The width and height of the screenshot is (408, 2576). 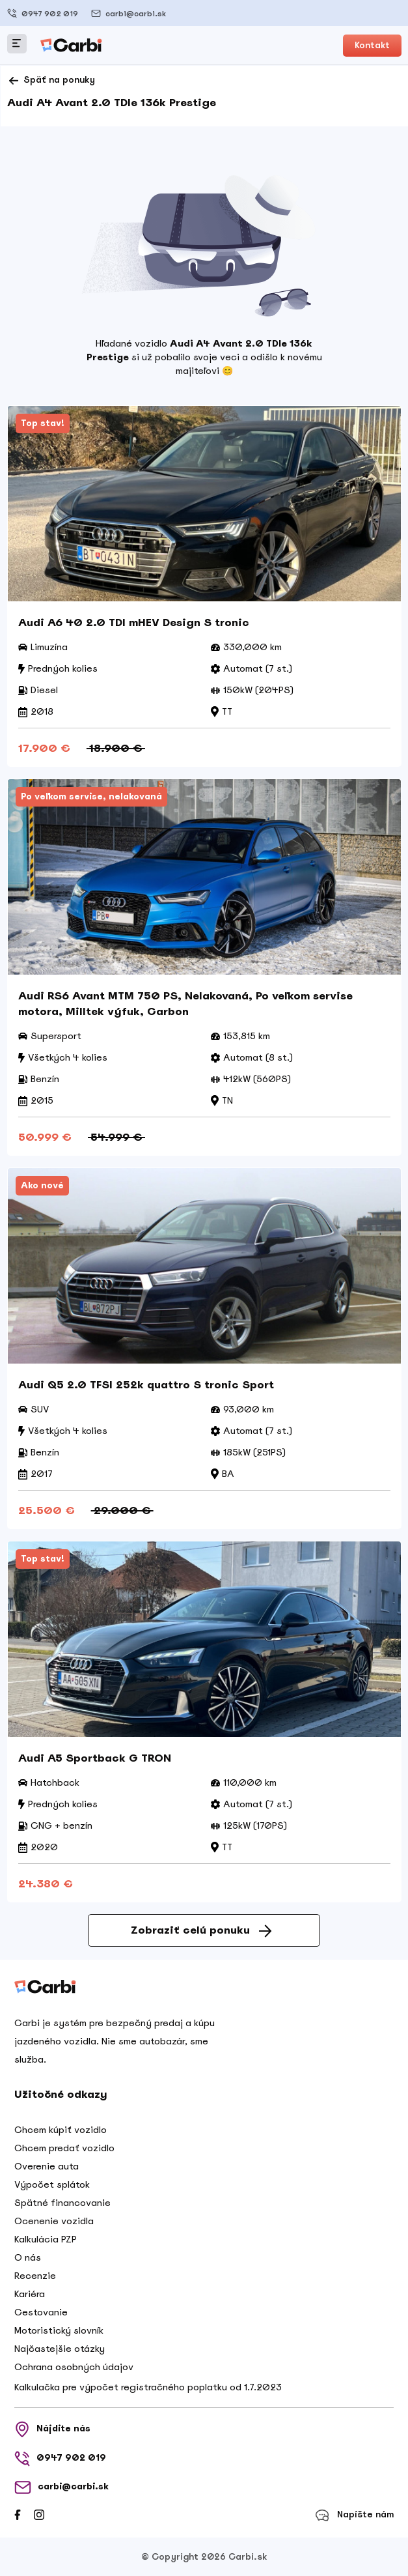 I want to click on carbi@carbi.sk, so click(x=128, y=13).